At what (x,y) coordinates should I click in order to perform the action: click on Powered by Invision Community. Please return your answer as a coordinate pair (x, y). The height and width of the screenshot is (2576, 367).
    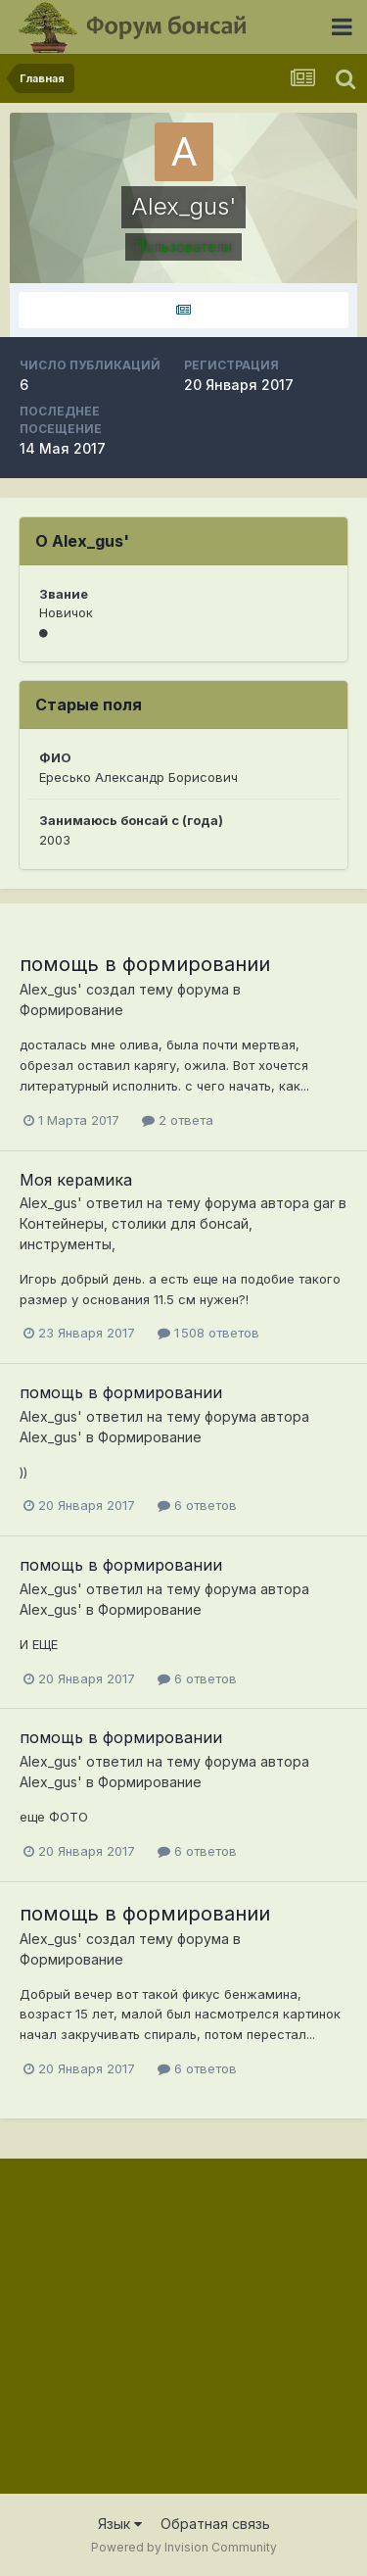
    Looking at the image, I should click on (184, 2547).